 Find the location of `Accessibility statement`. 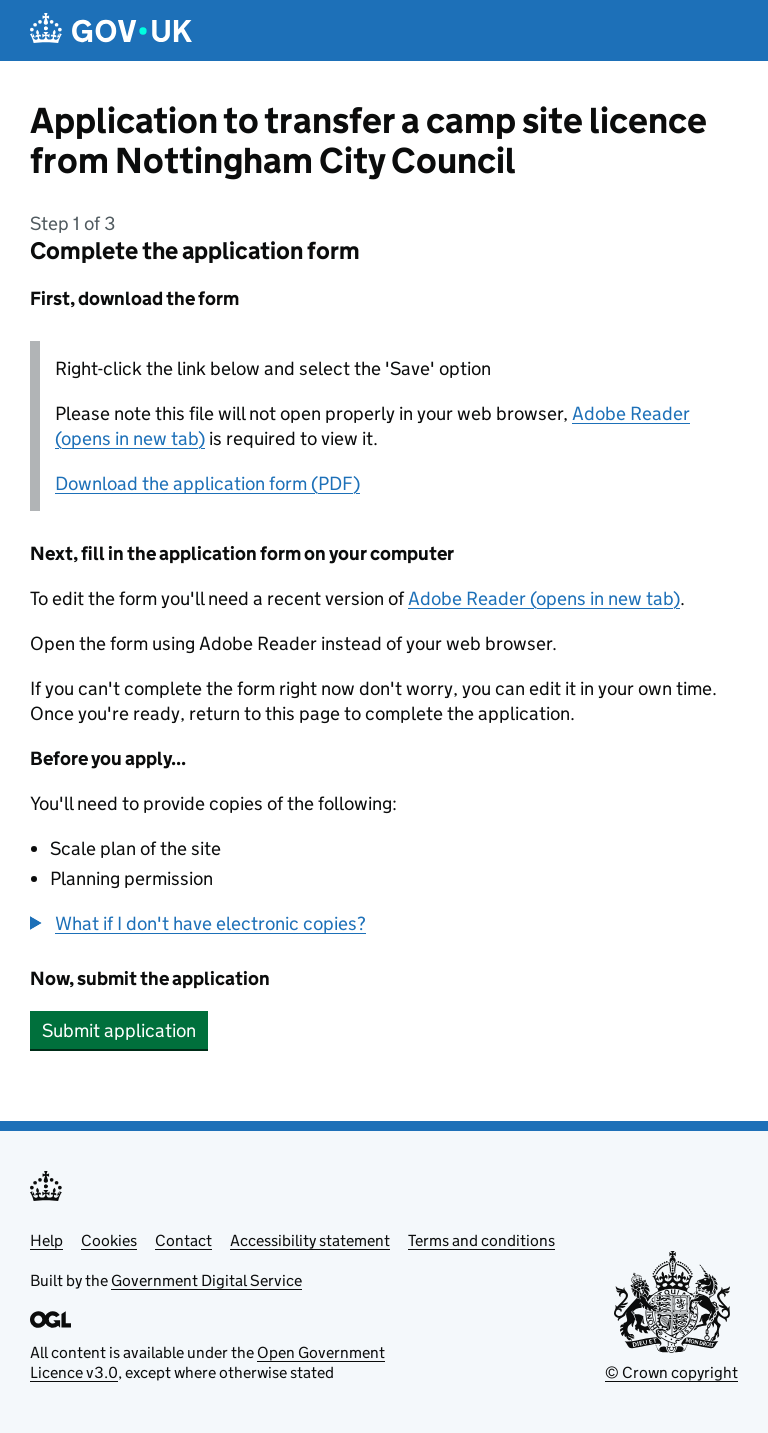

Accessibility statement is located at coordinates (310, 1240).